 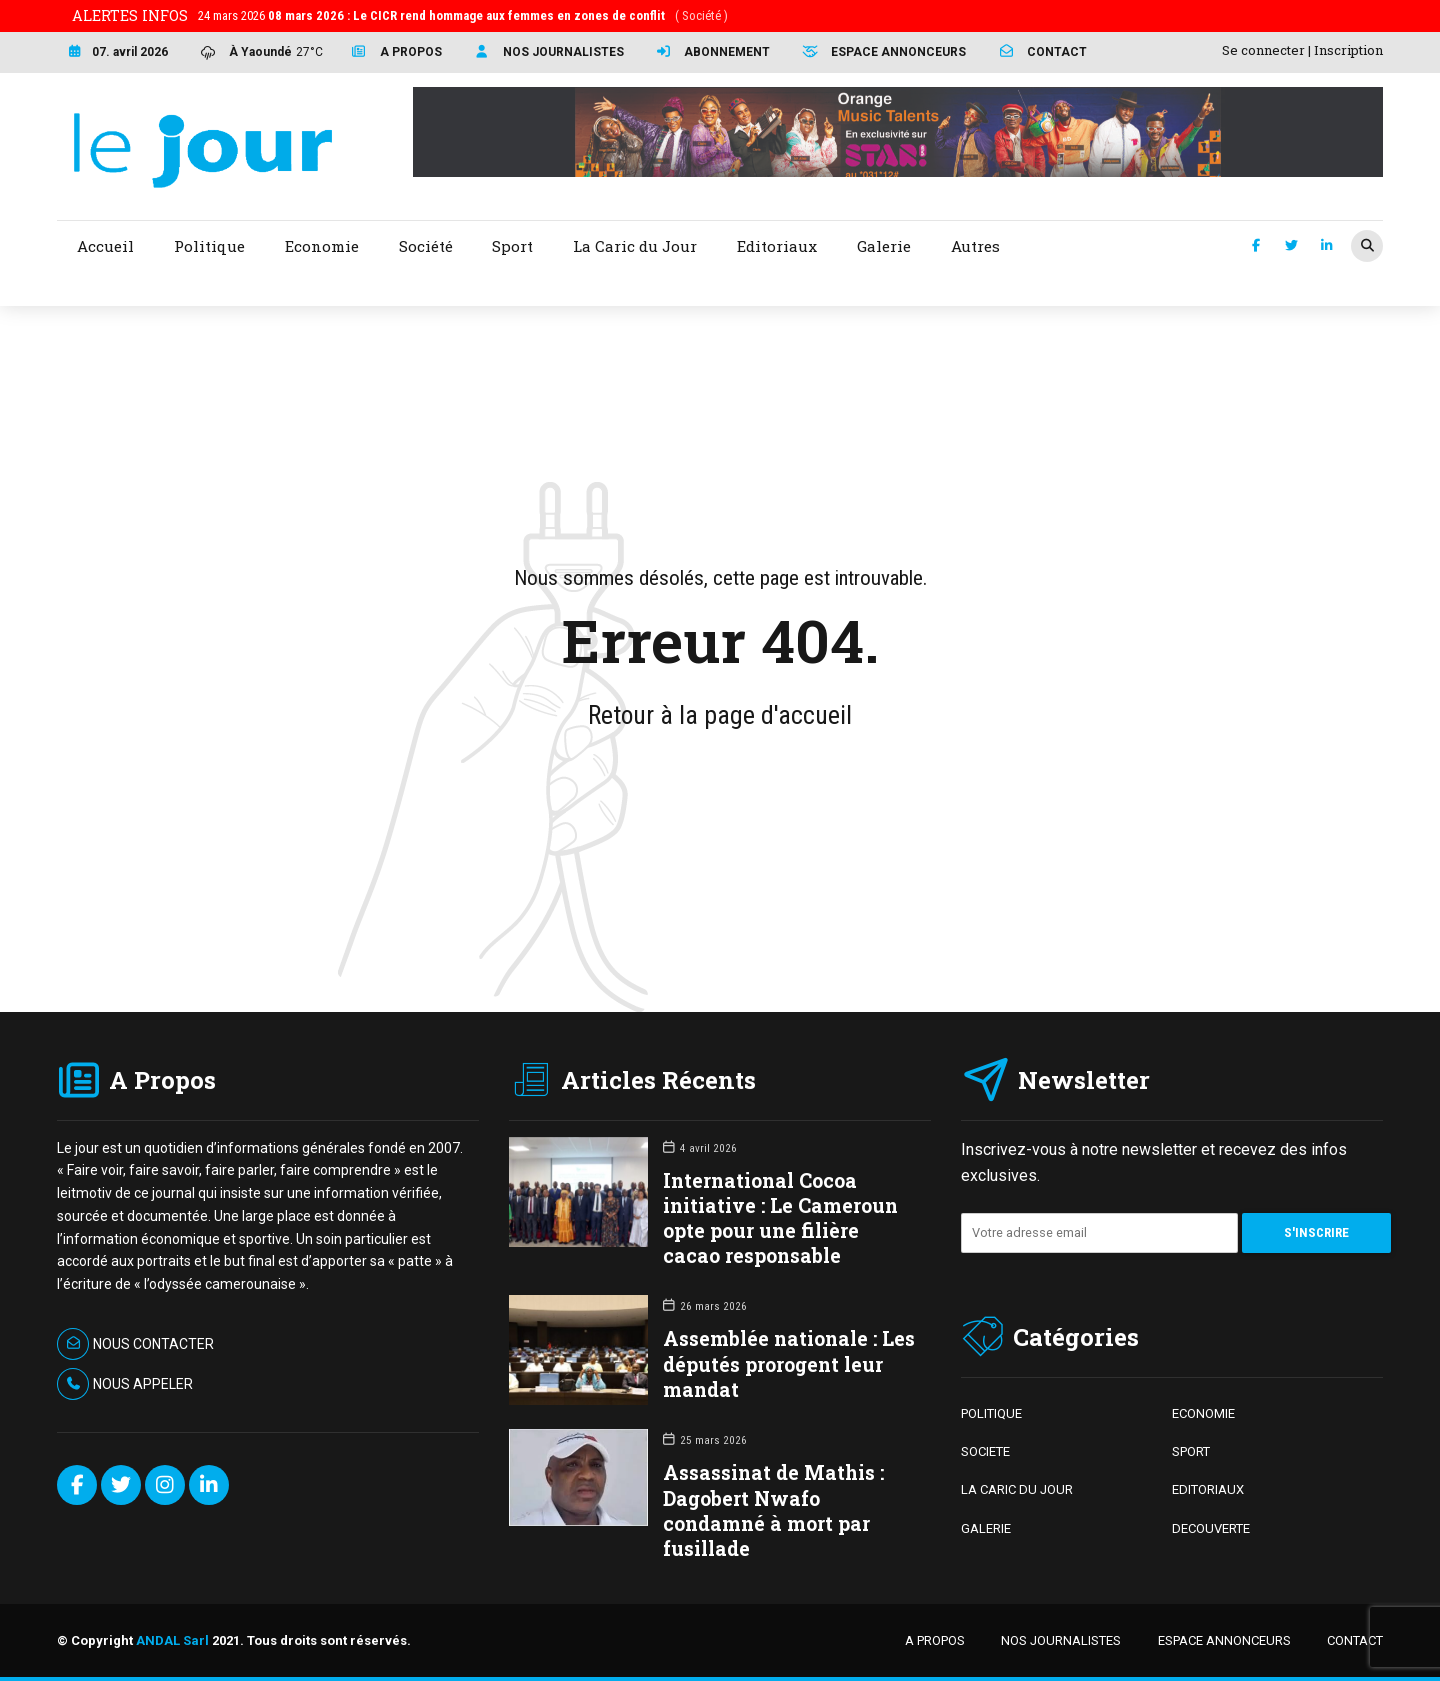 I want to click on NOS JOURNALISTES, so click(x=1061, y=1640).